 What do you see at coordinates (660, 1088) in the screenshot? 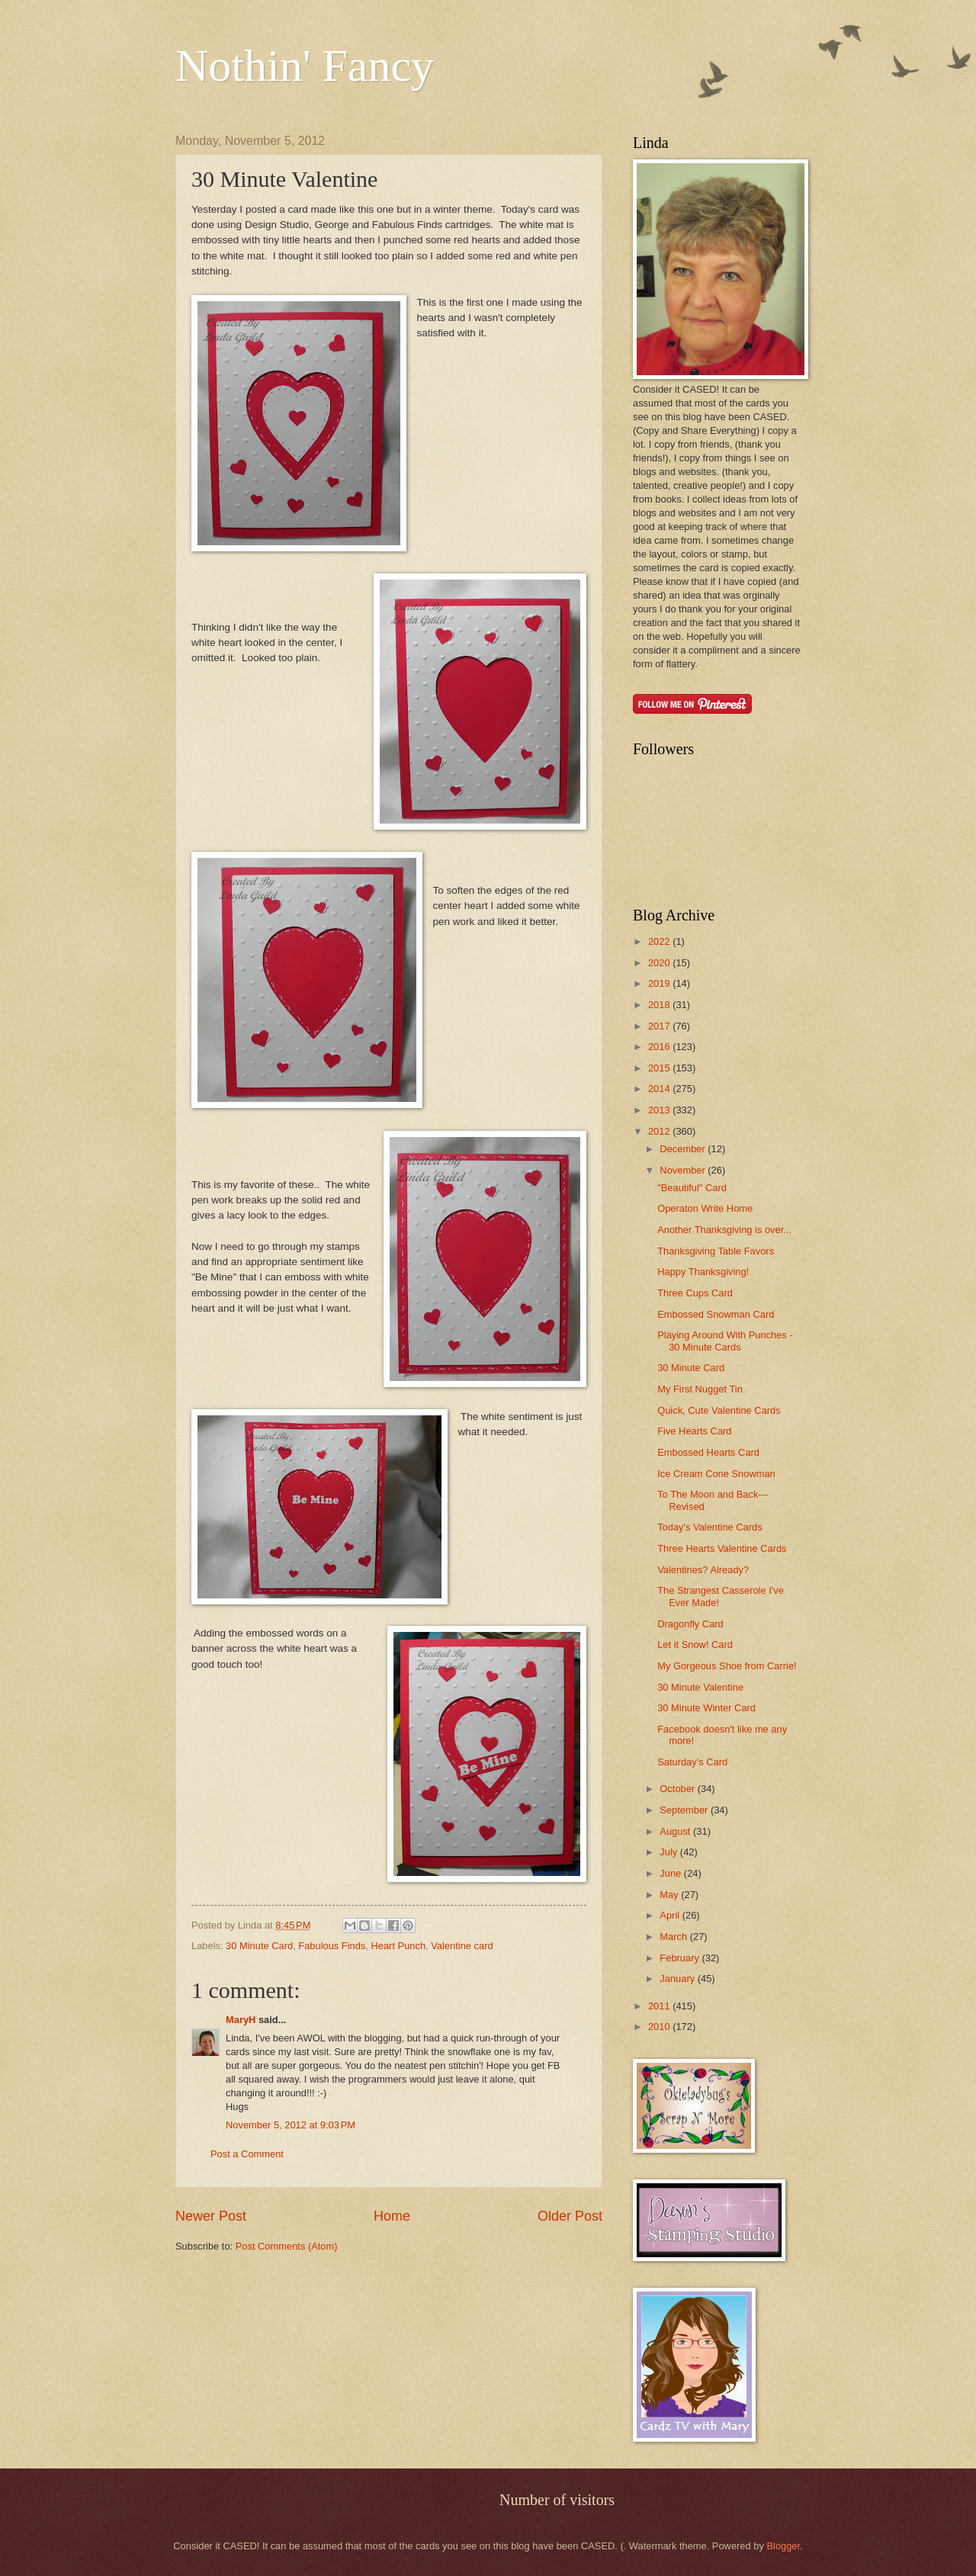
I see `2014` at bounding box center [660, 1088].